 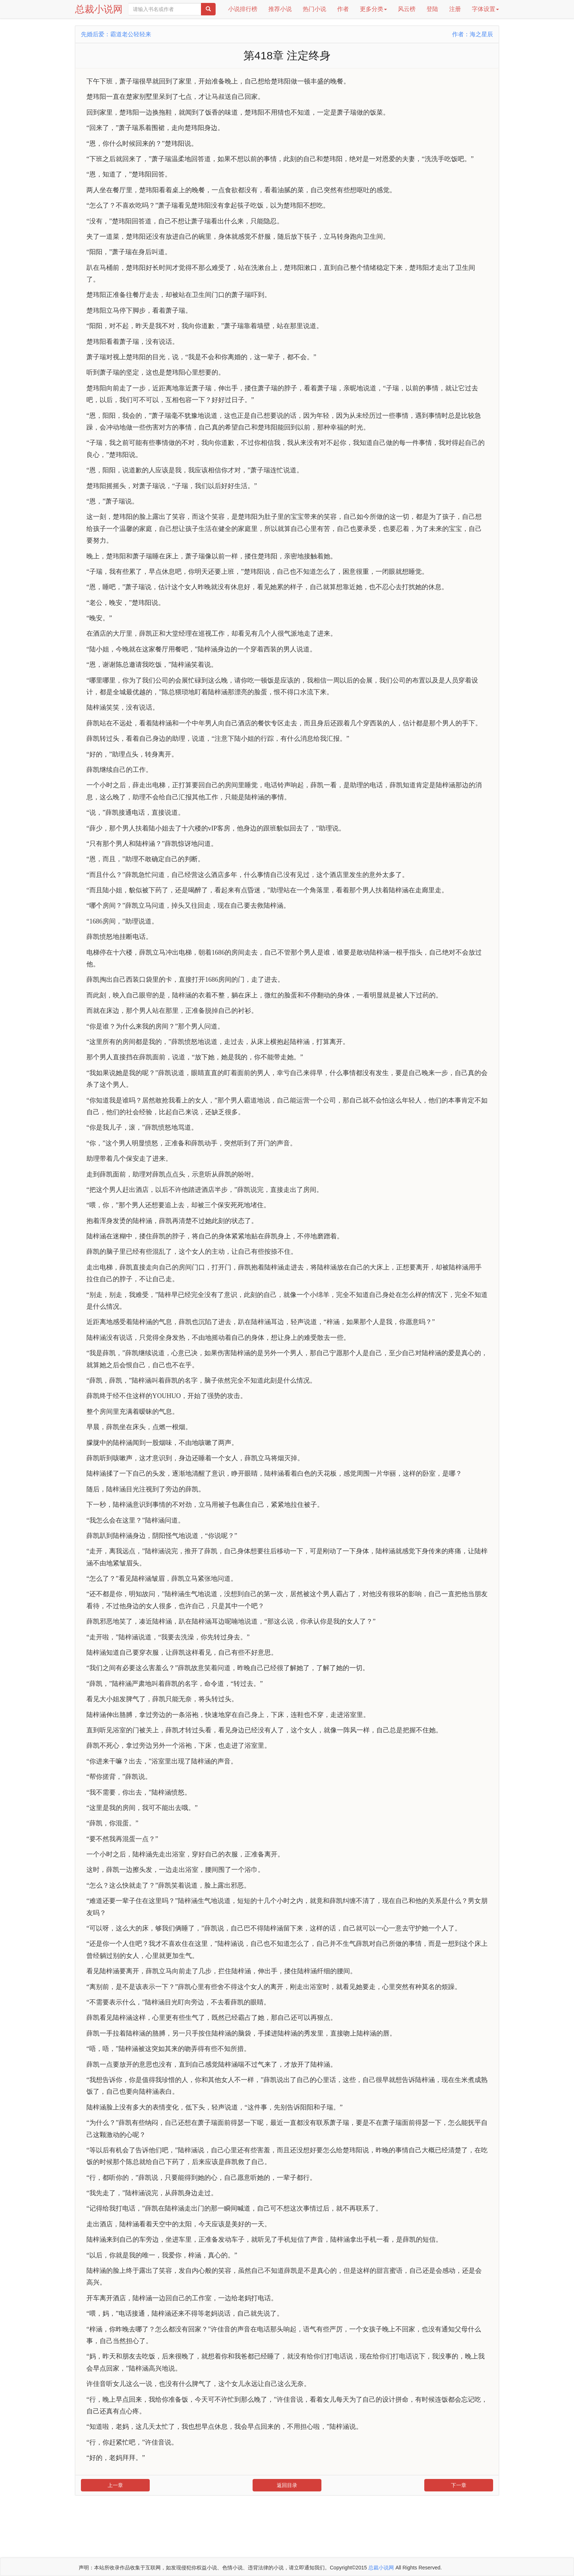 I want to click on 登陆, so click(x=432, y=9).